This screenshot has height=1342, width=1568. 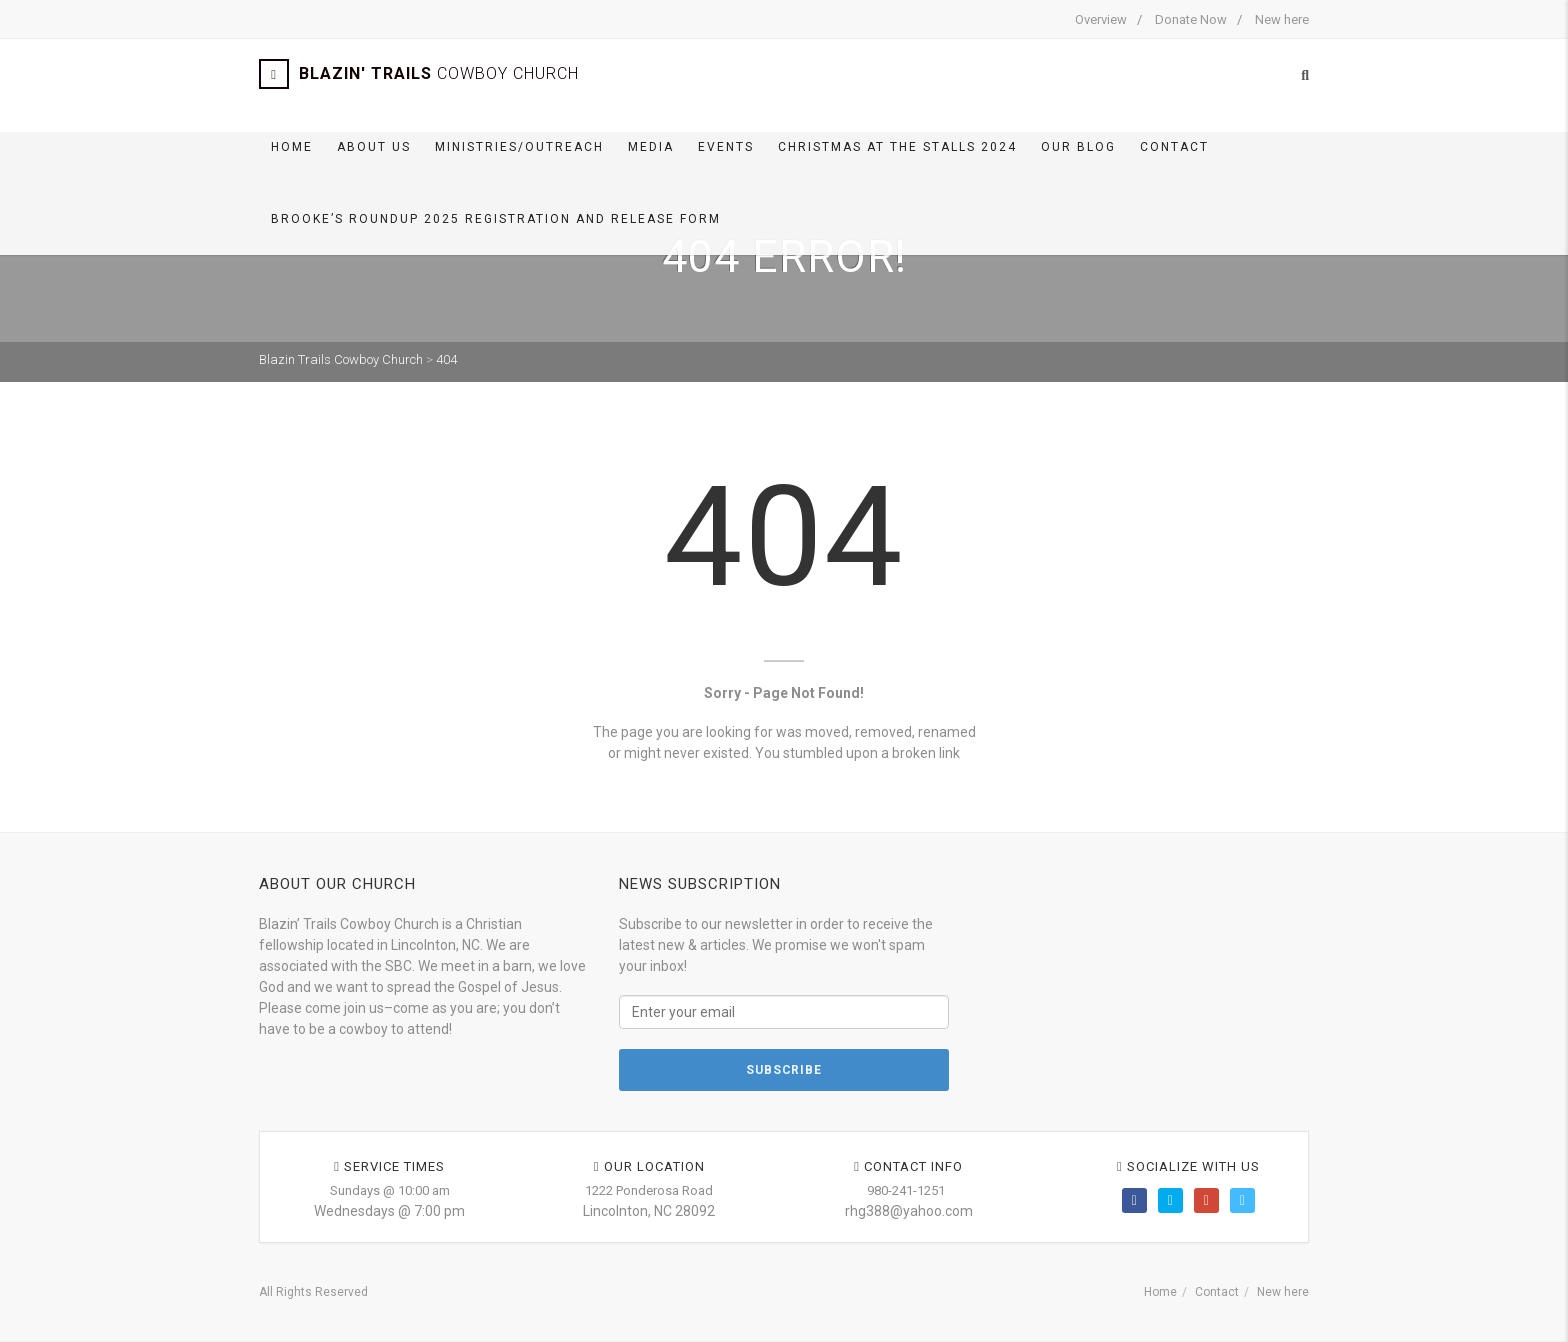 I want to click on Home, so click(x=292, y=147).